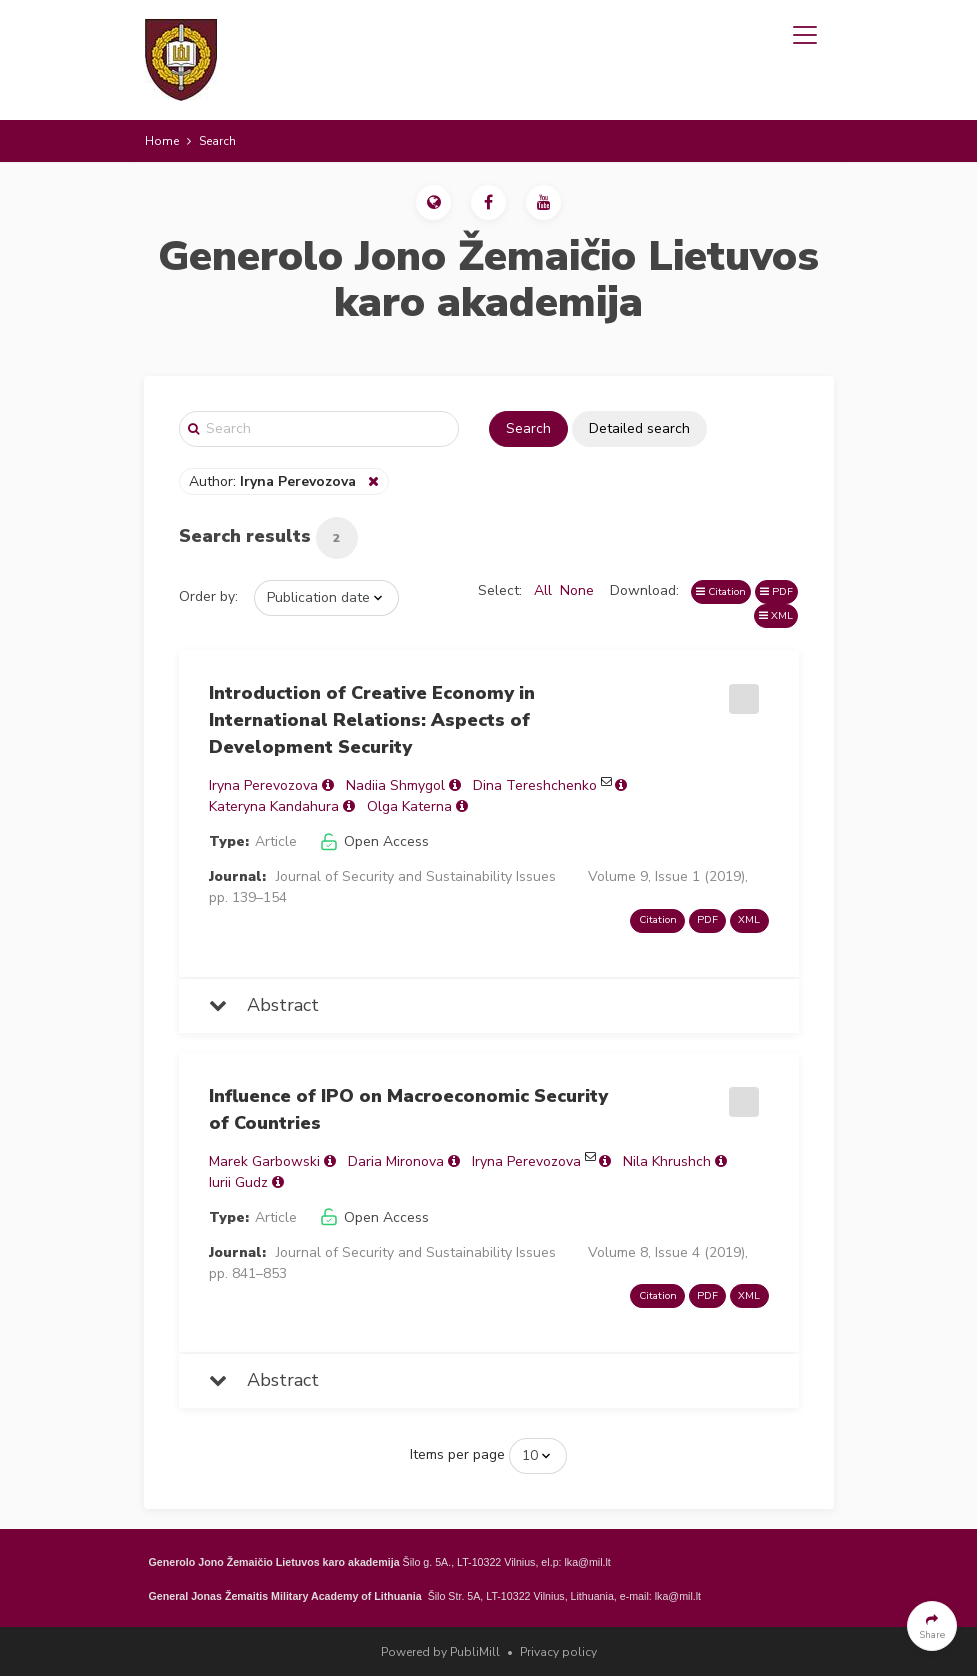  Describe the element at coordinates (416, 876) in the screenshot. I see `Journal of Security and Sustainability Issues` at that location.